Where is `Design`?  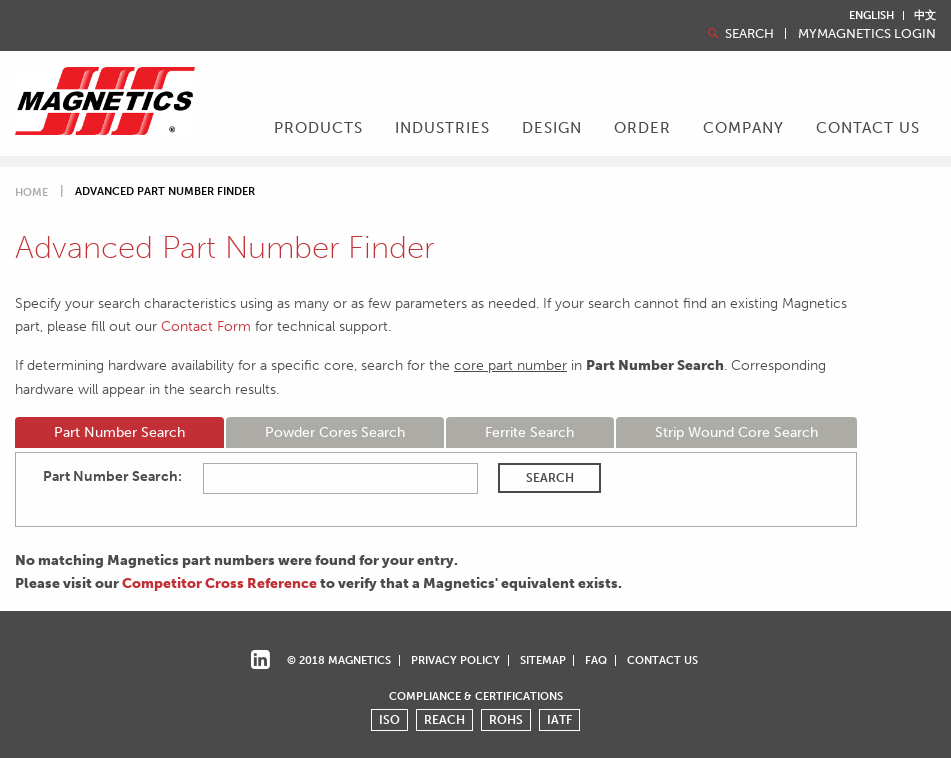 Design is located at coordinates (552, 128).